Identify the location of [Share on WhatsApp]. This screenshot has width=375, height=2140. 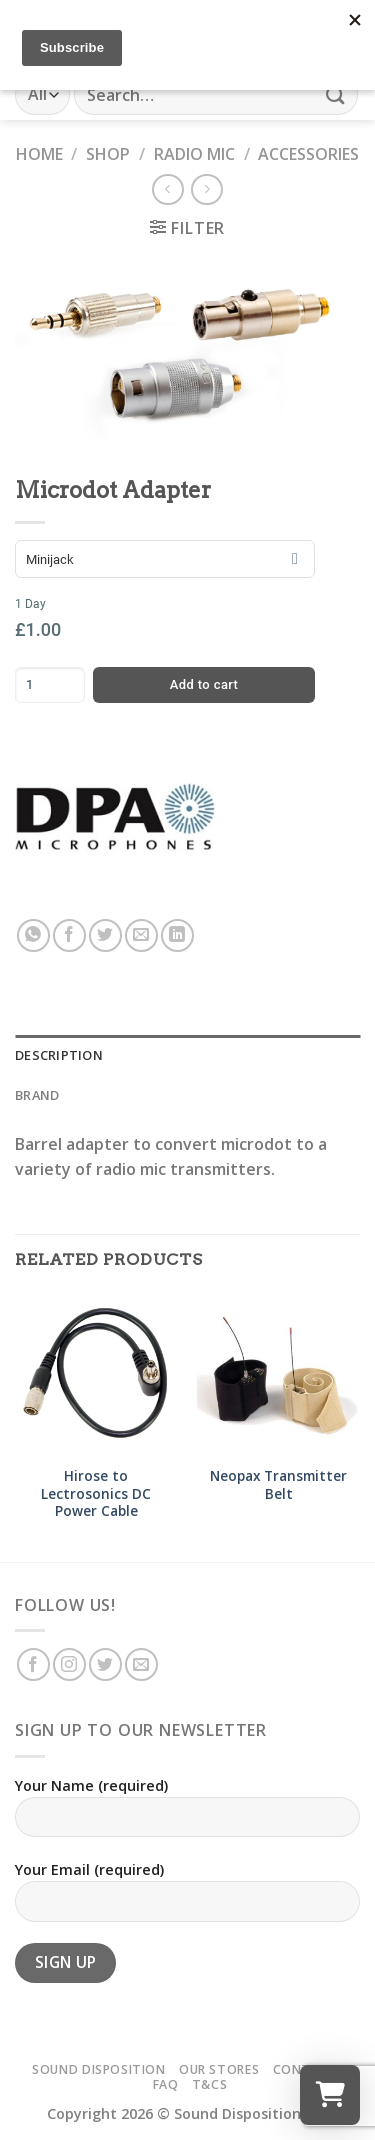
(33, 935).